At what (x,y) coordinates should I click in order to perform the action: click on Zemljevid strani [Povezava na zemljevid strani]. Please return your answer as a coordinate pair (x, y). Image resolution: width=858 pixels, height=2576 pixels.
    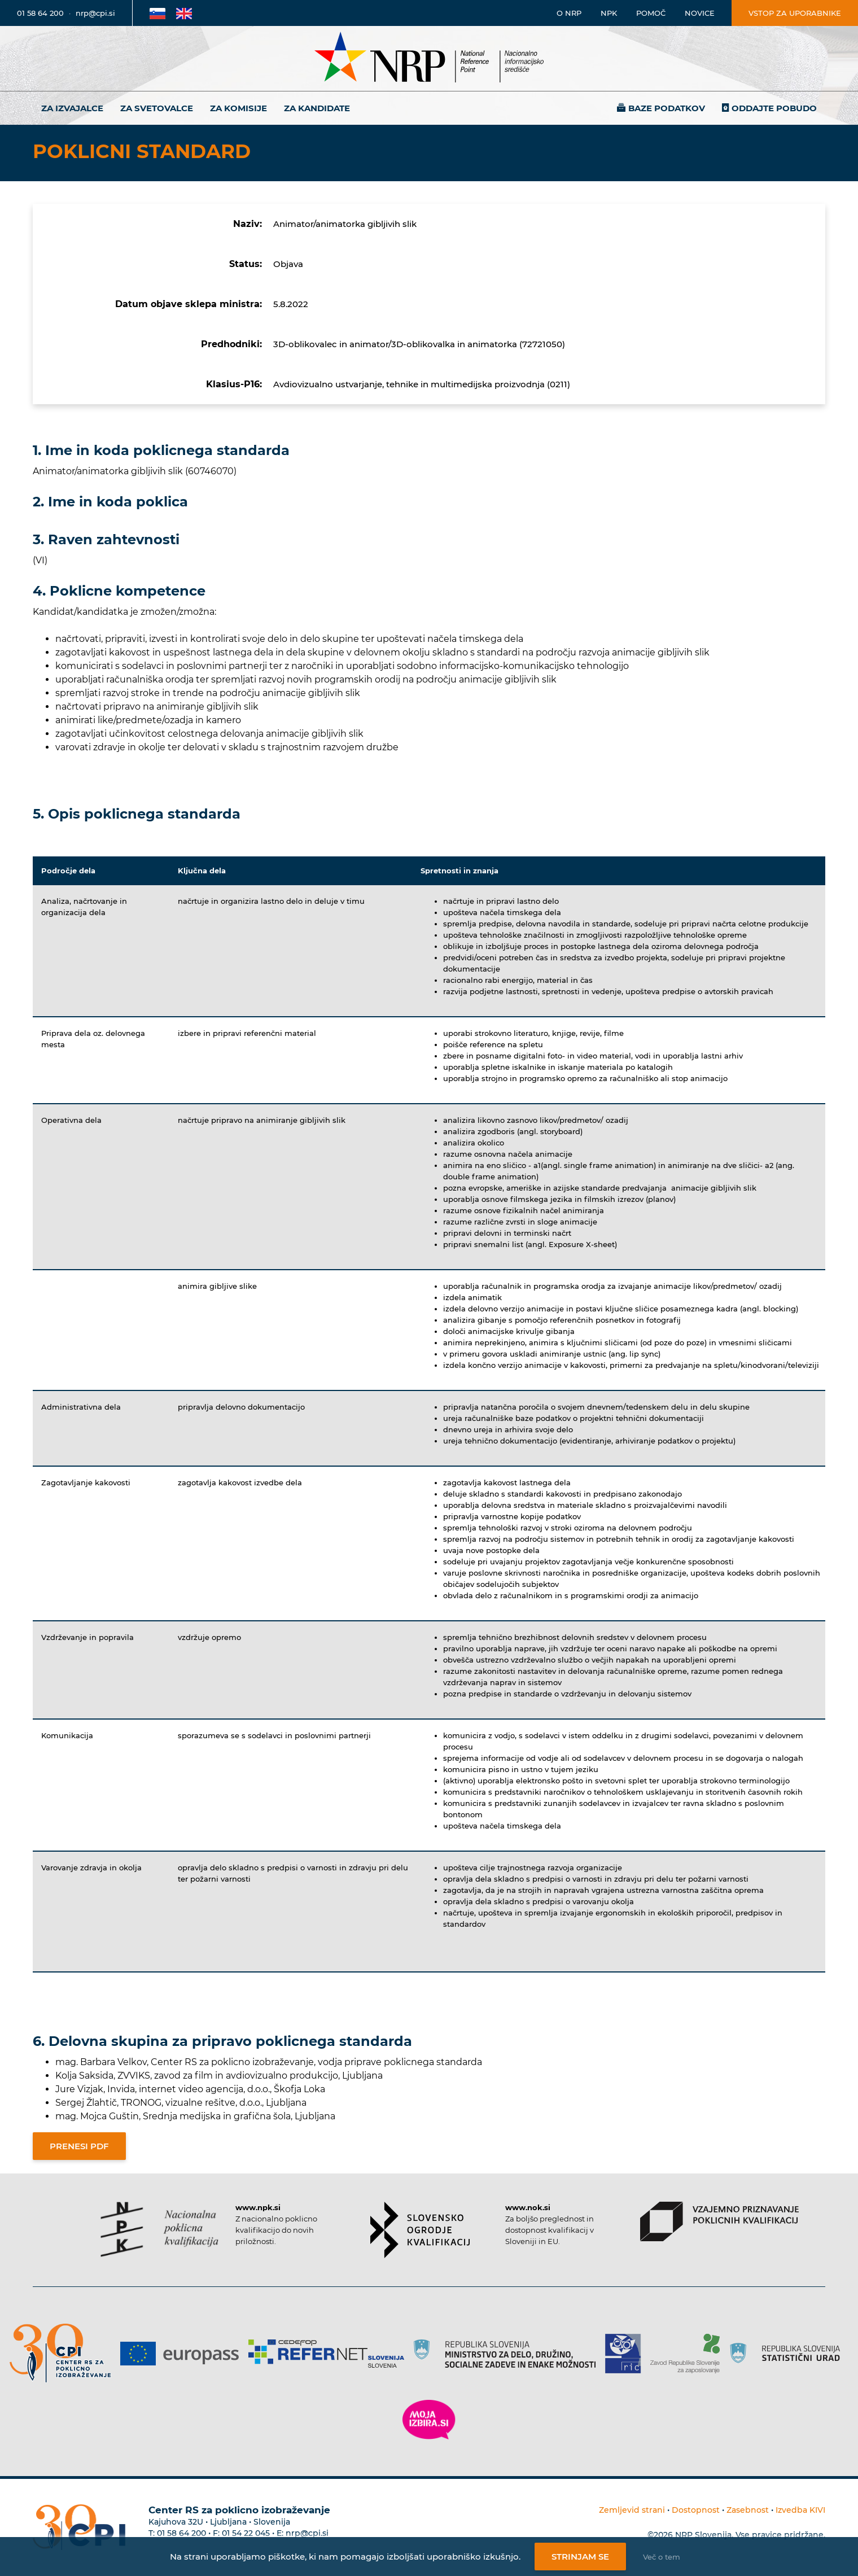
    Looking at the image, I should click on (632, 2510).